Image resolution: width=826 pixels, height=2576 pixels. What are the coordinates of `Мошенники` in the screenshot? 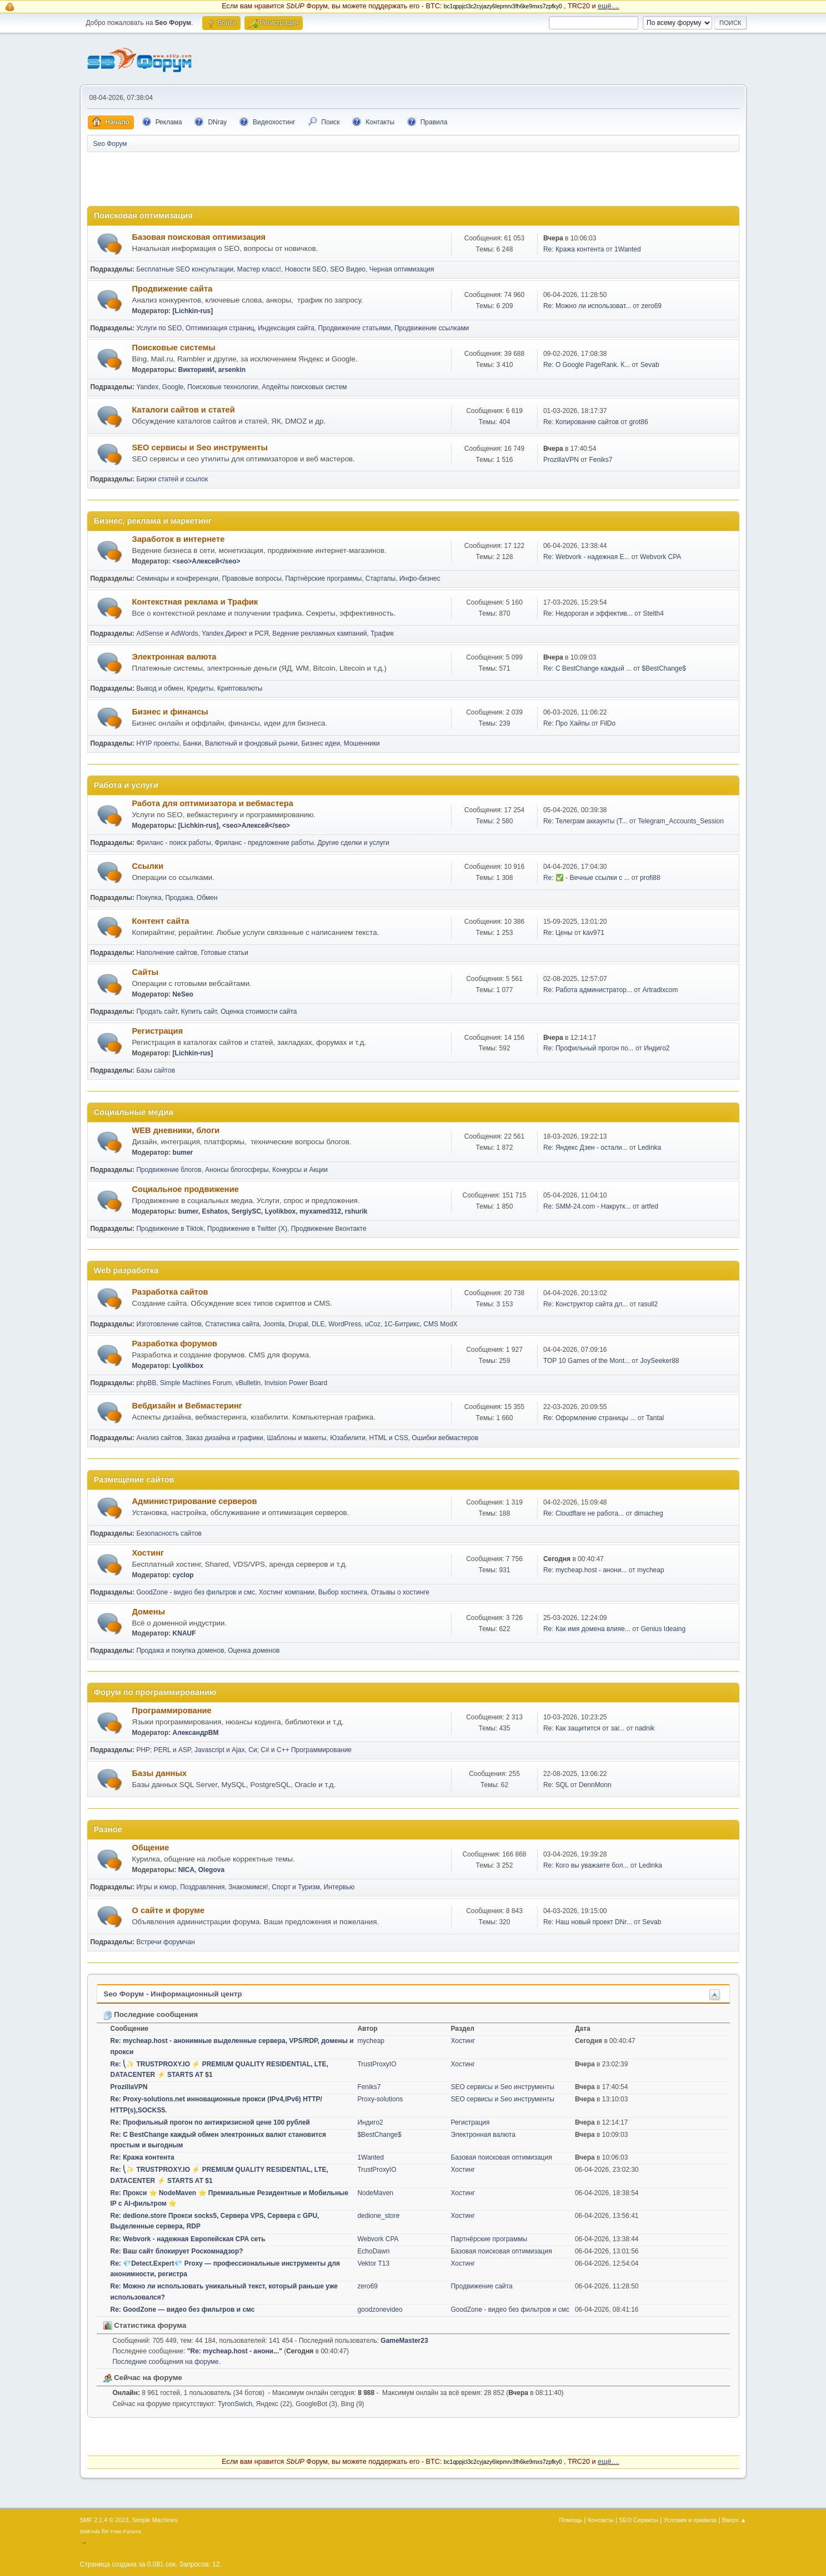 It's located at (362, 743).